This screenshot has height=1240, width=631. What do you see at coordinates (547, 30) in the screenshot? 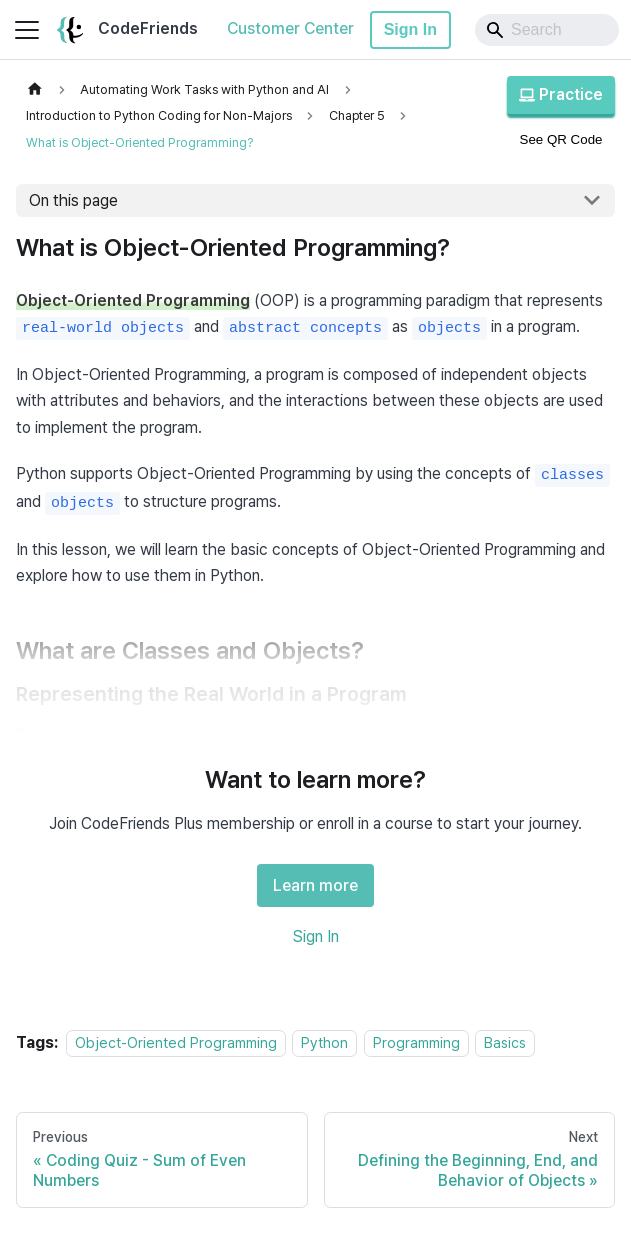
I see `[Search]` at bounding box center [547, 30].